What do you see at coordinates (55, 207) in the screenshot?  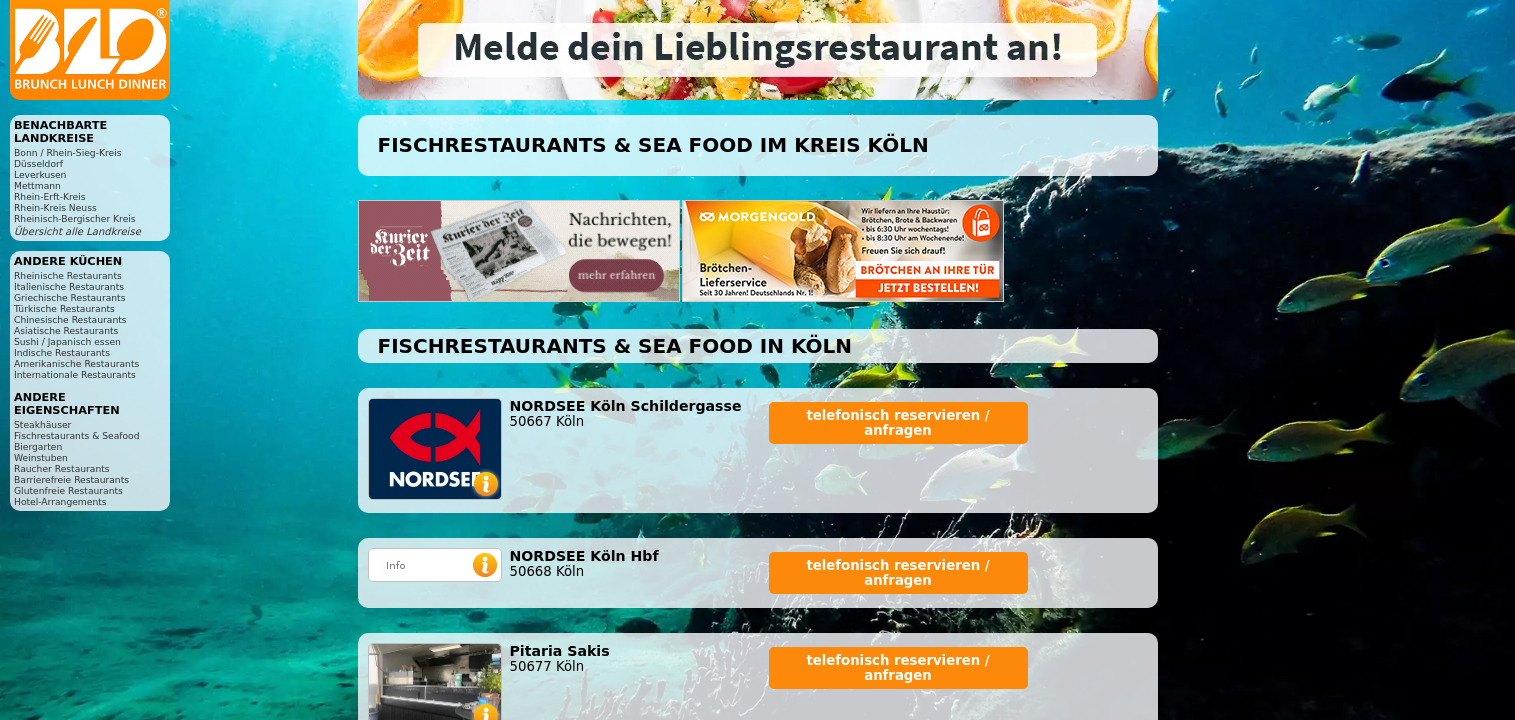 I see `Rhein-Kreis Neuss` at bounding box center [55, 207].